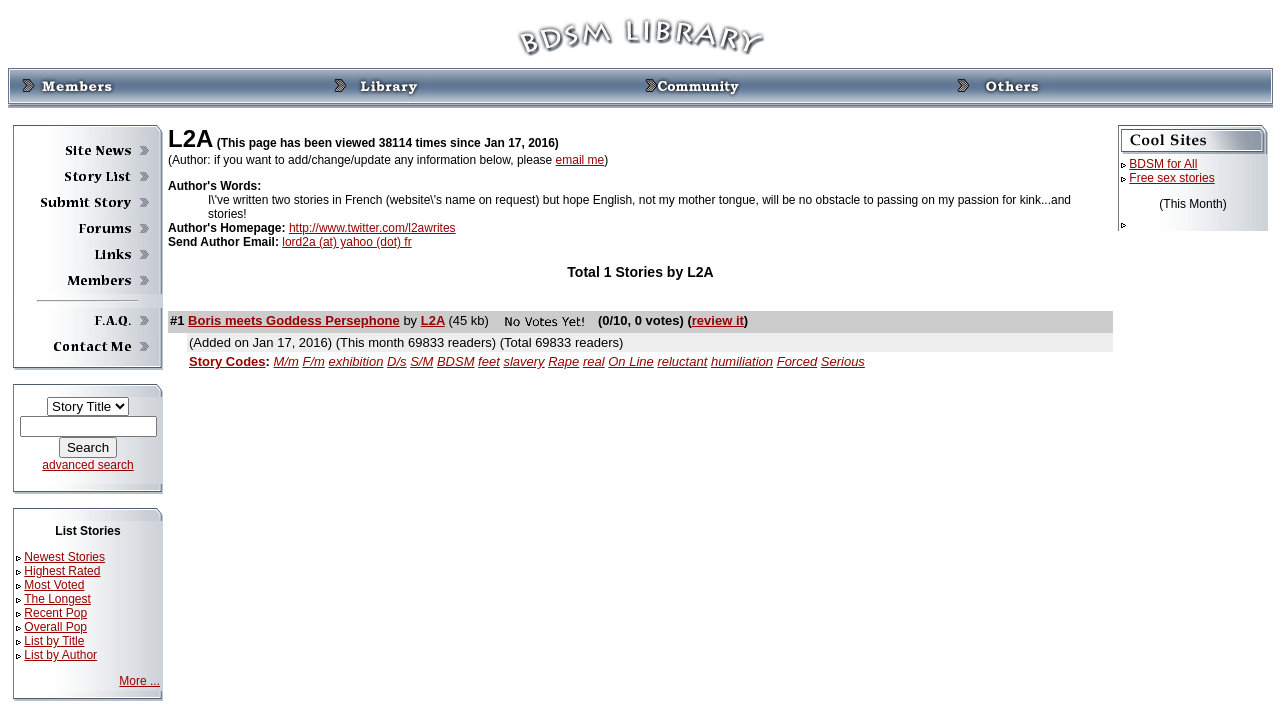 This screenshot has width=1281, height=720. I want to click on Recent Pop, so click(55, 613).